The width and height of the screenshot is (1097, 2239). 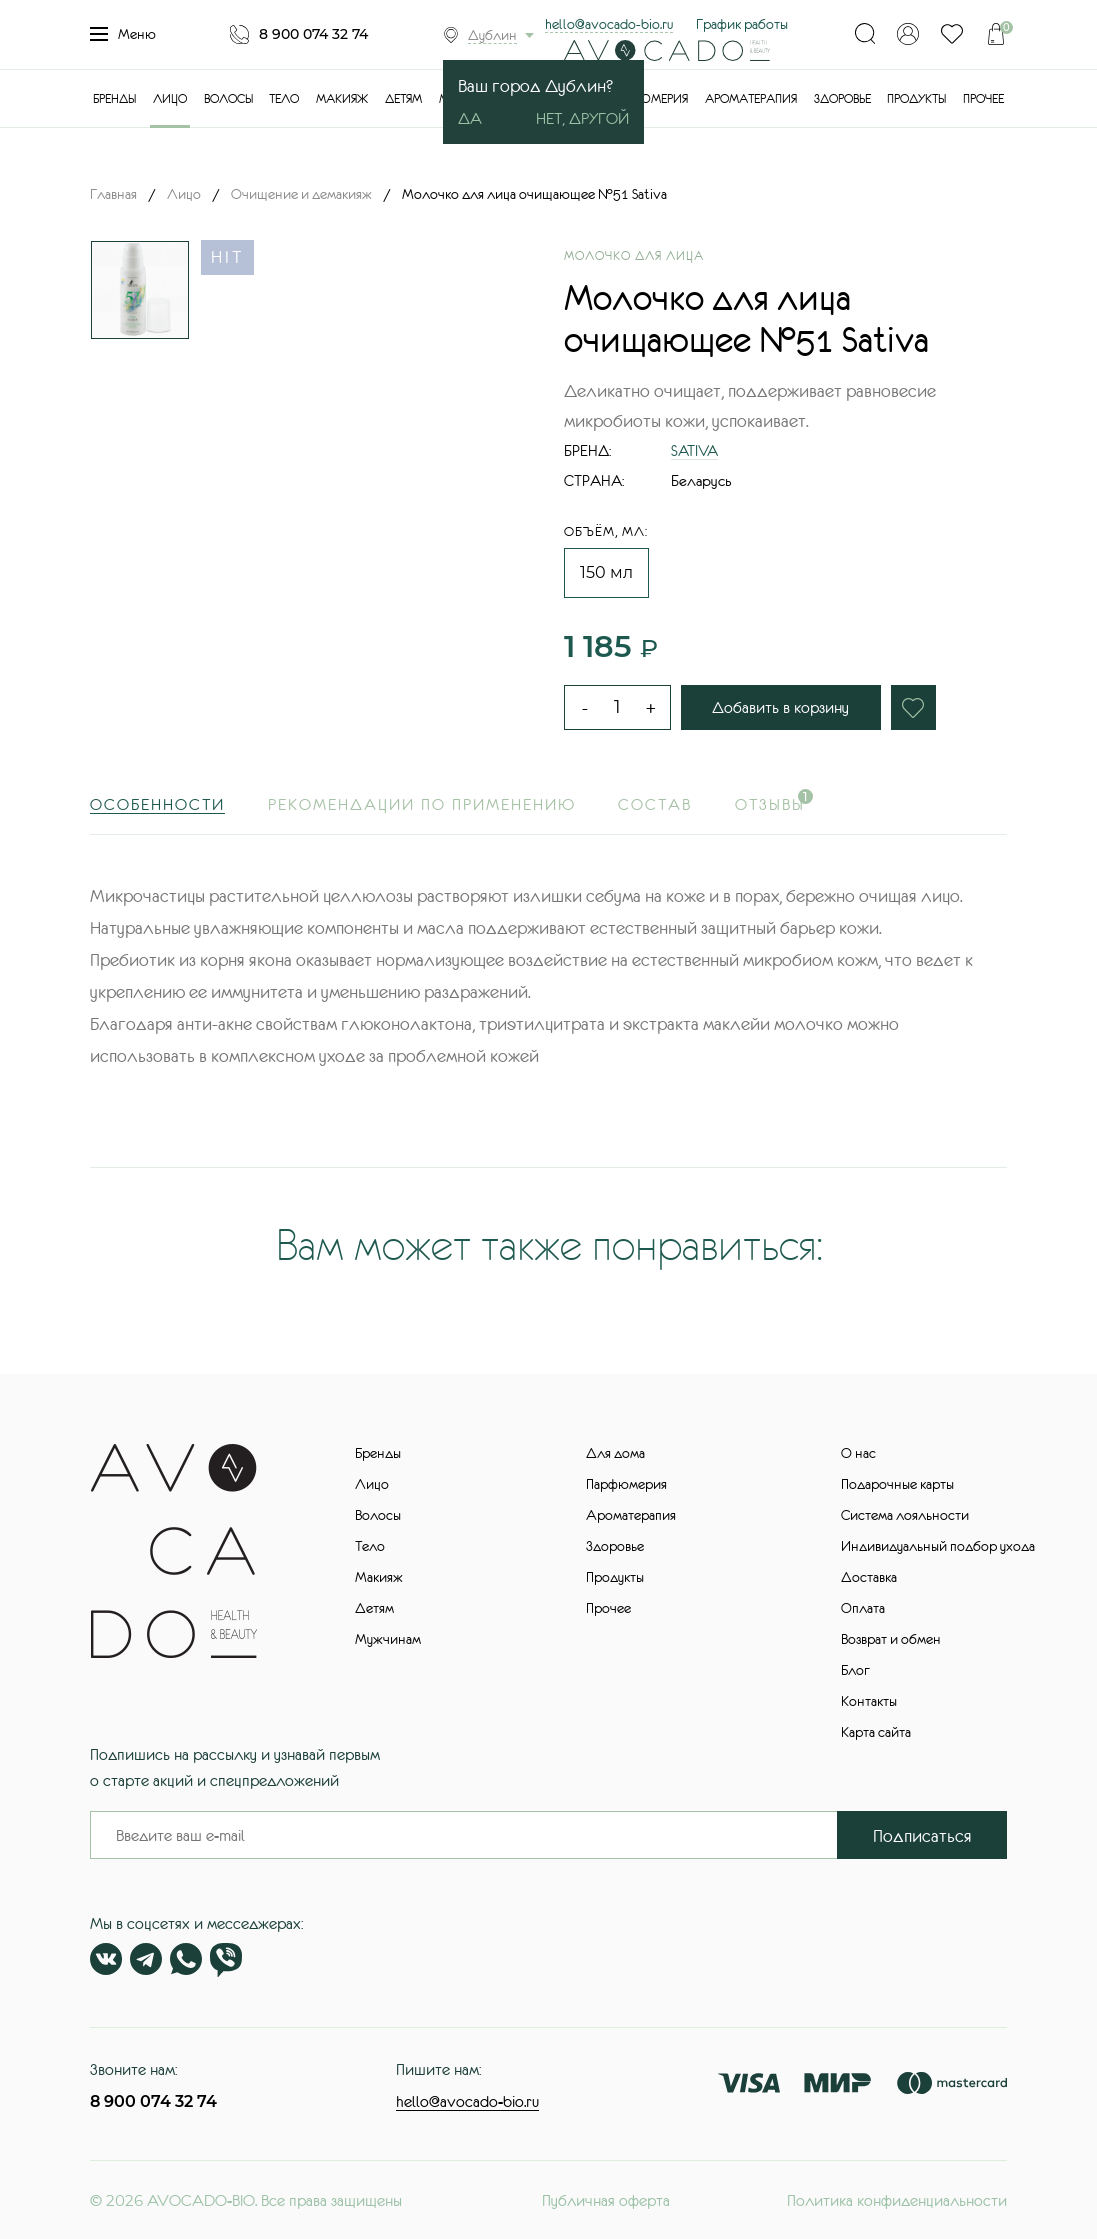 What do you see at coordinates (869, 1577) in the screenshot?
I see `Доставка` at bounding box center [869, 1577].